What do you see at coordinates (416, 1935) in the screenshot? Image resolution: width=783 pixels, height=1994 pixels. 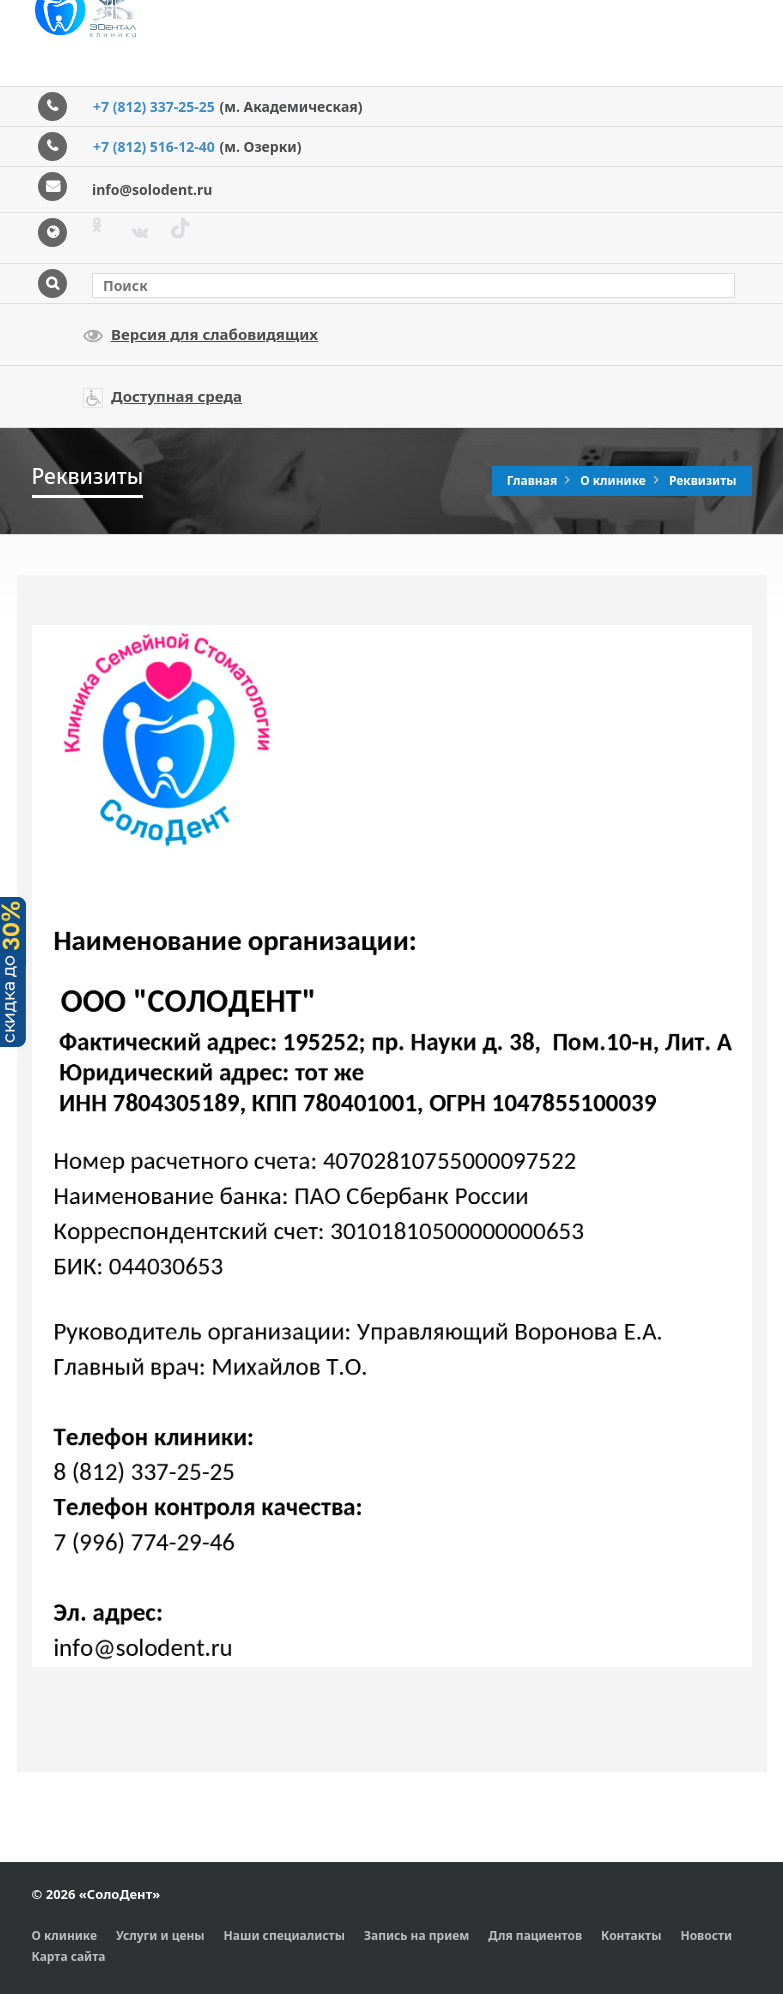 I see `Запись на прием` at bounding box center [416, 1935].